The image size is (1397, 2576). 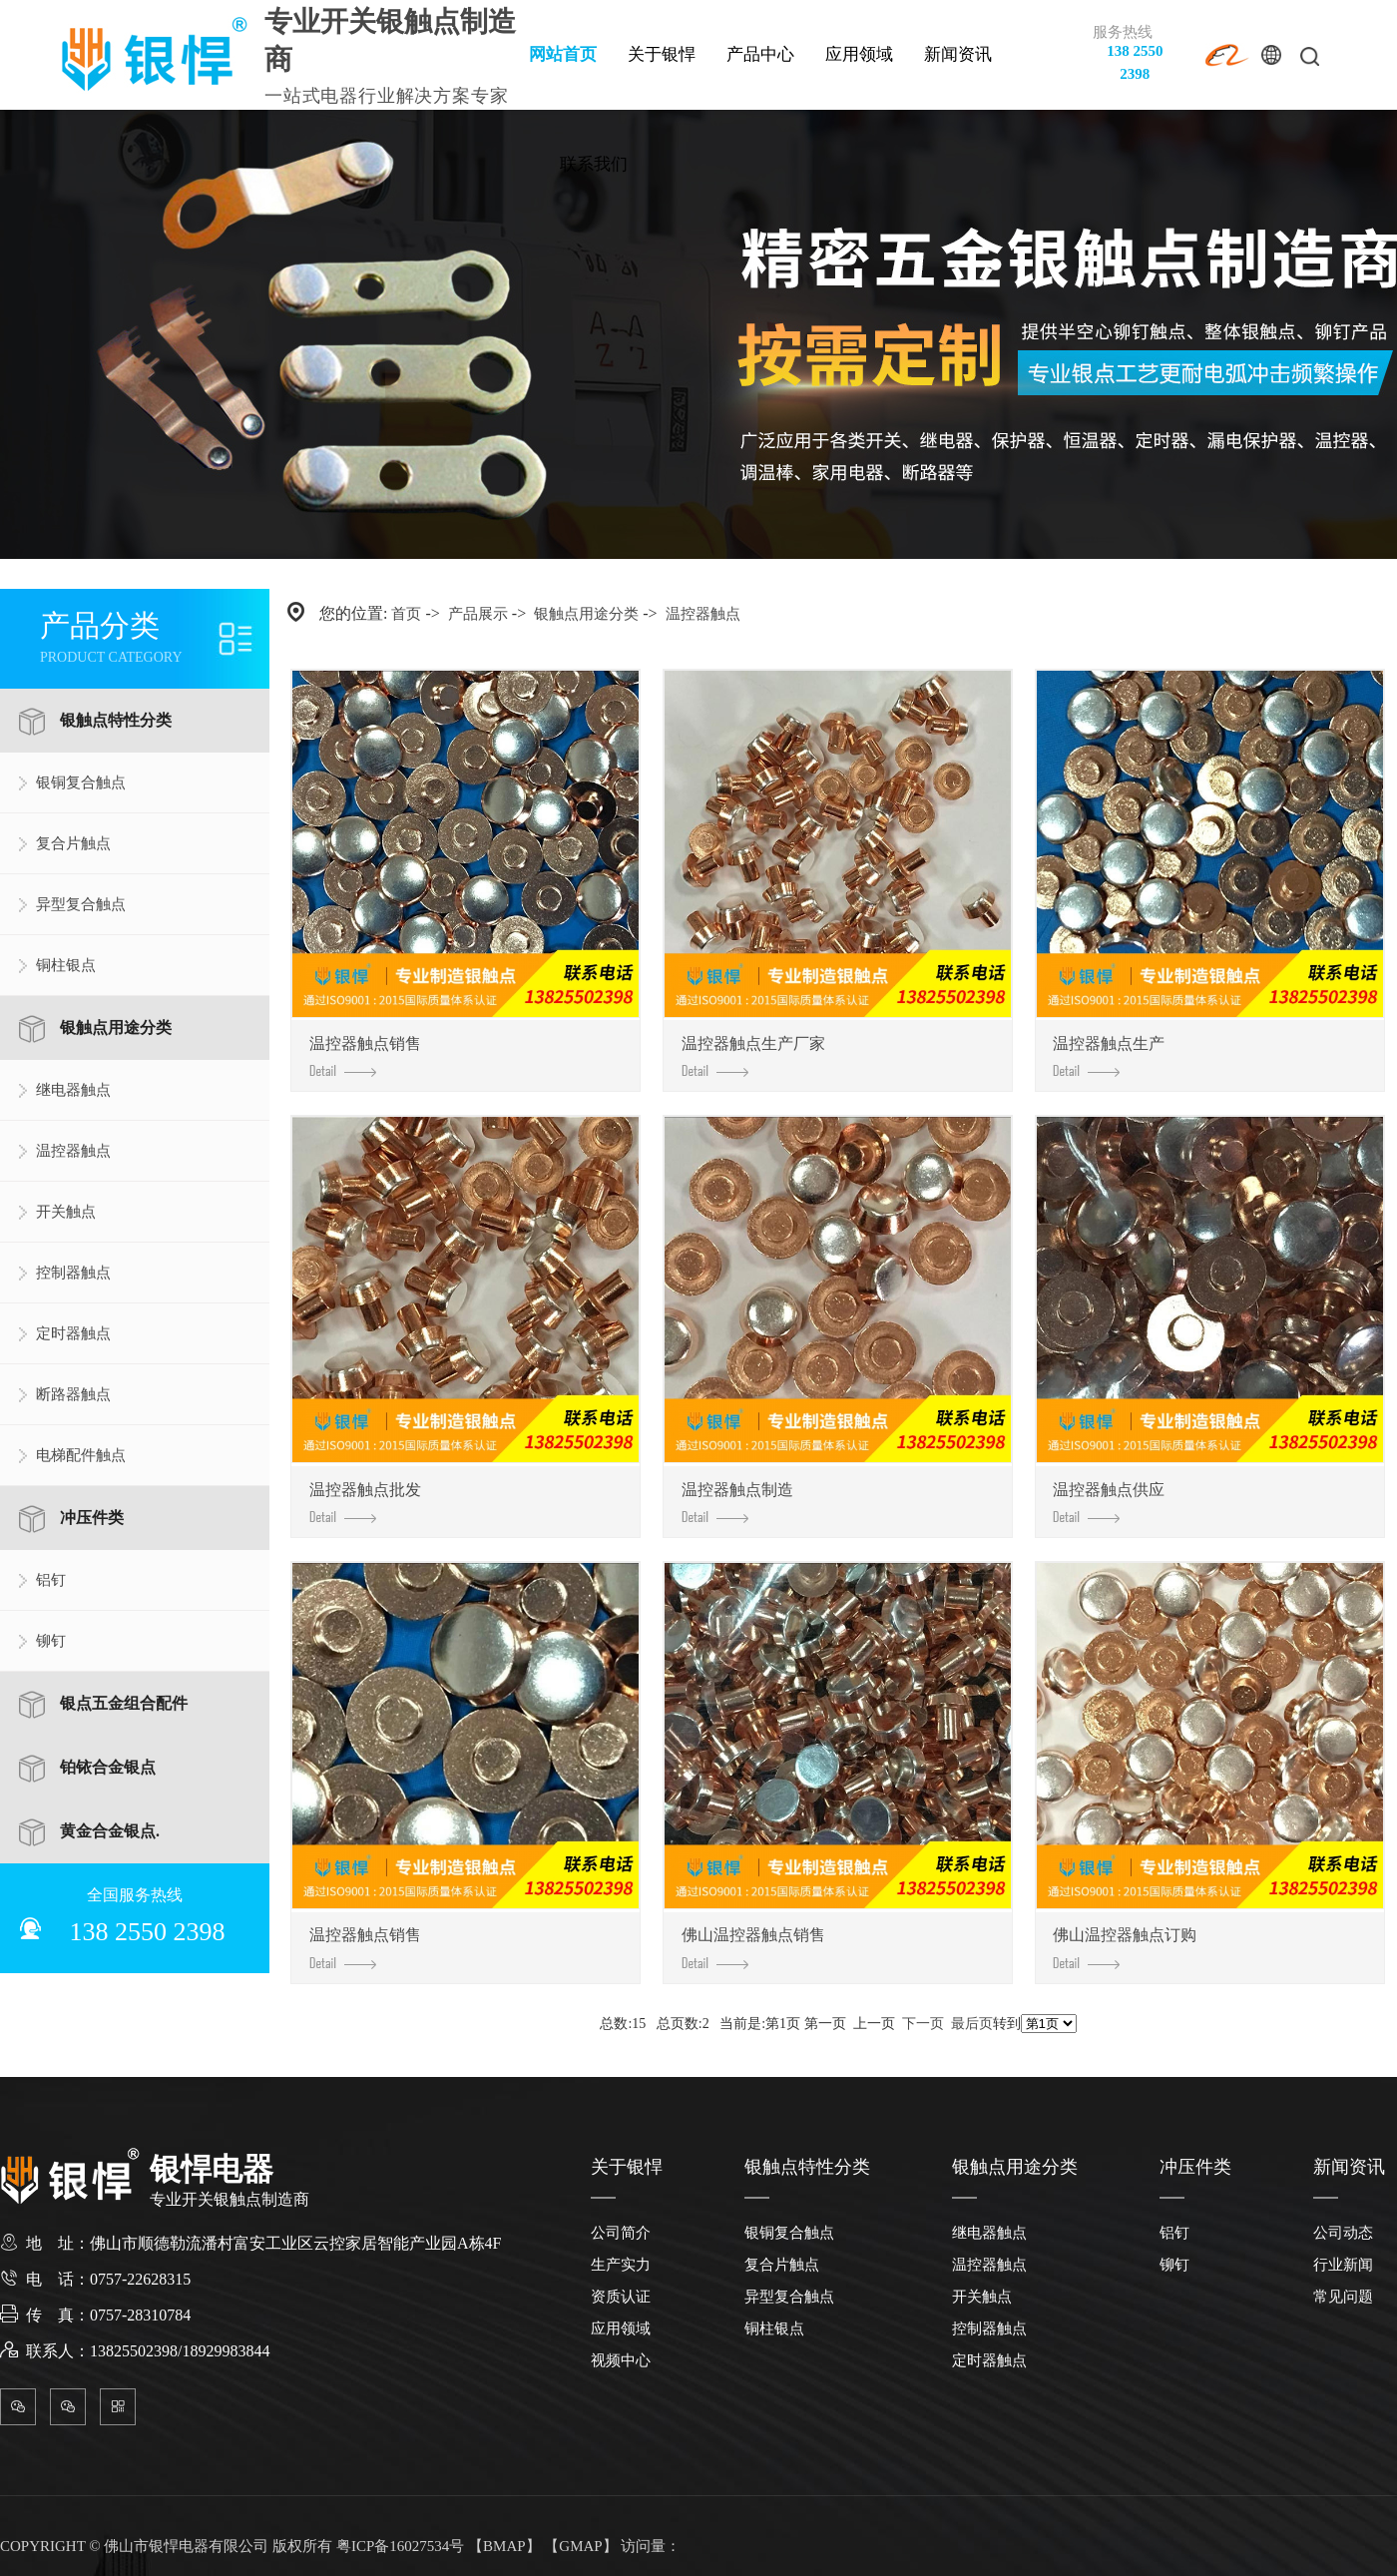 I want to click on 产品中心, so click(x=760, y=54).